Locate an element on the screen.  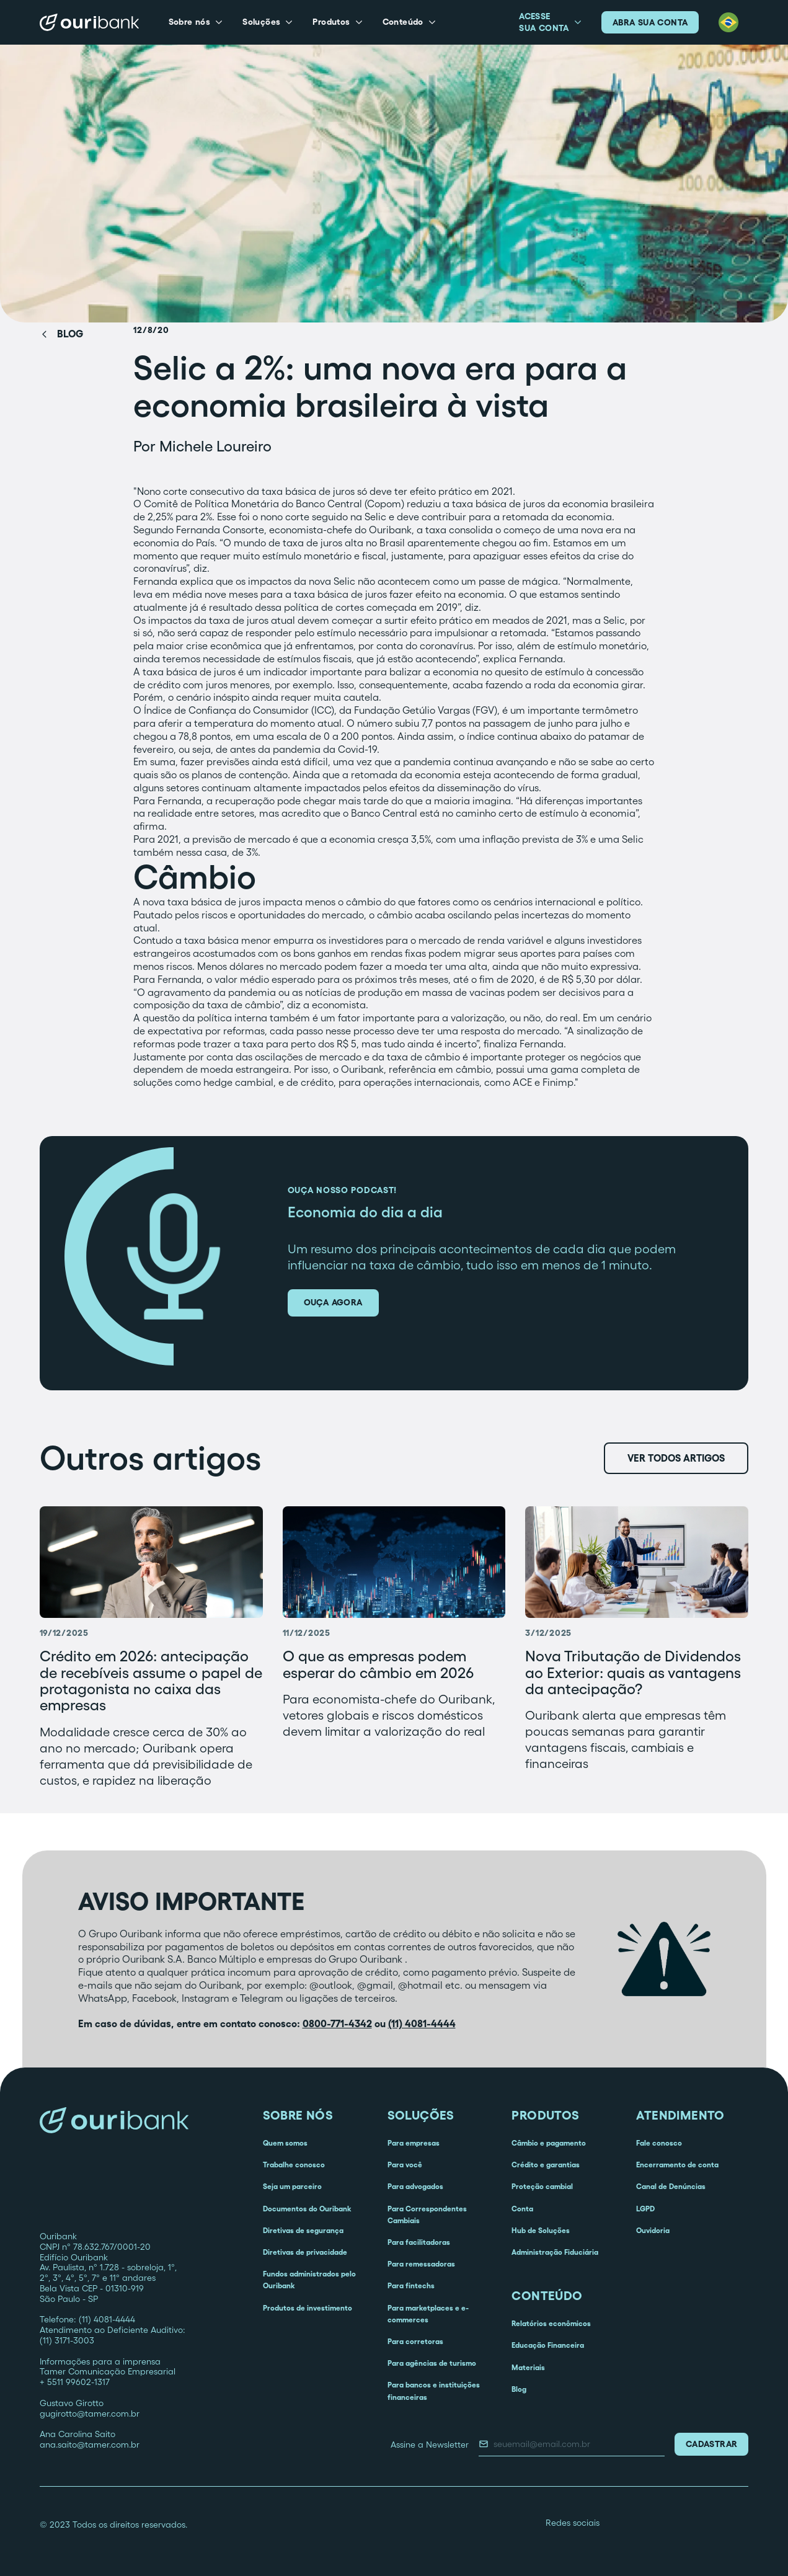
LGPD is located at coordinates (645, 2209).